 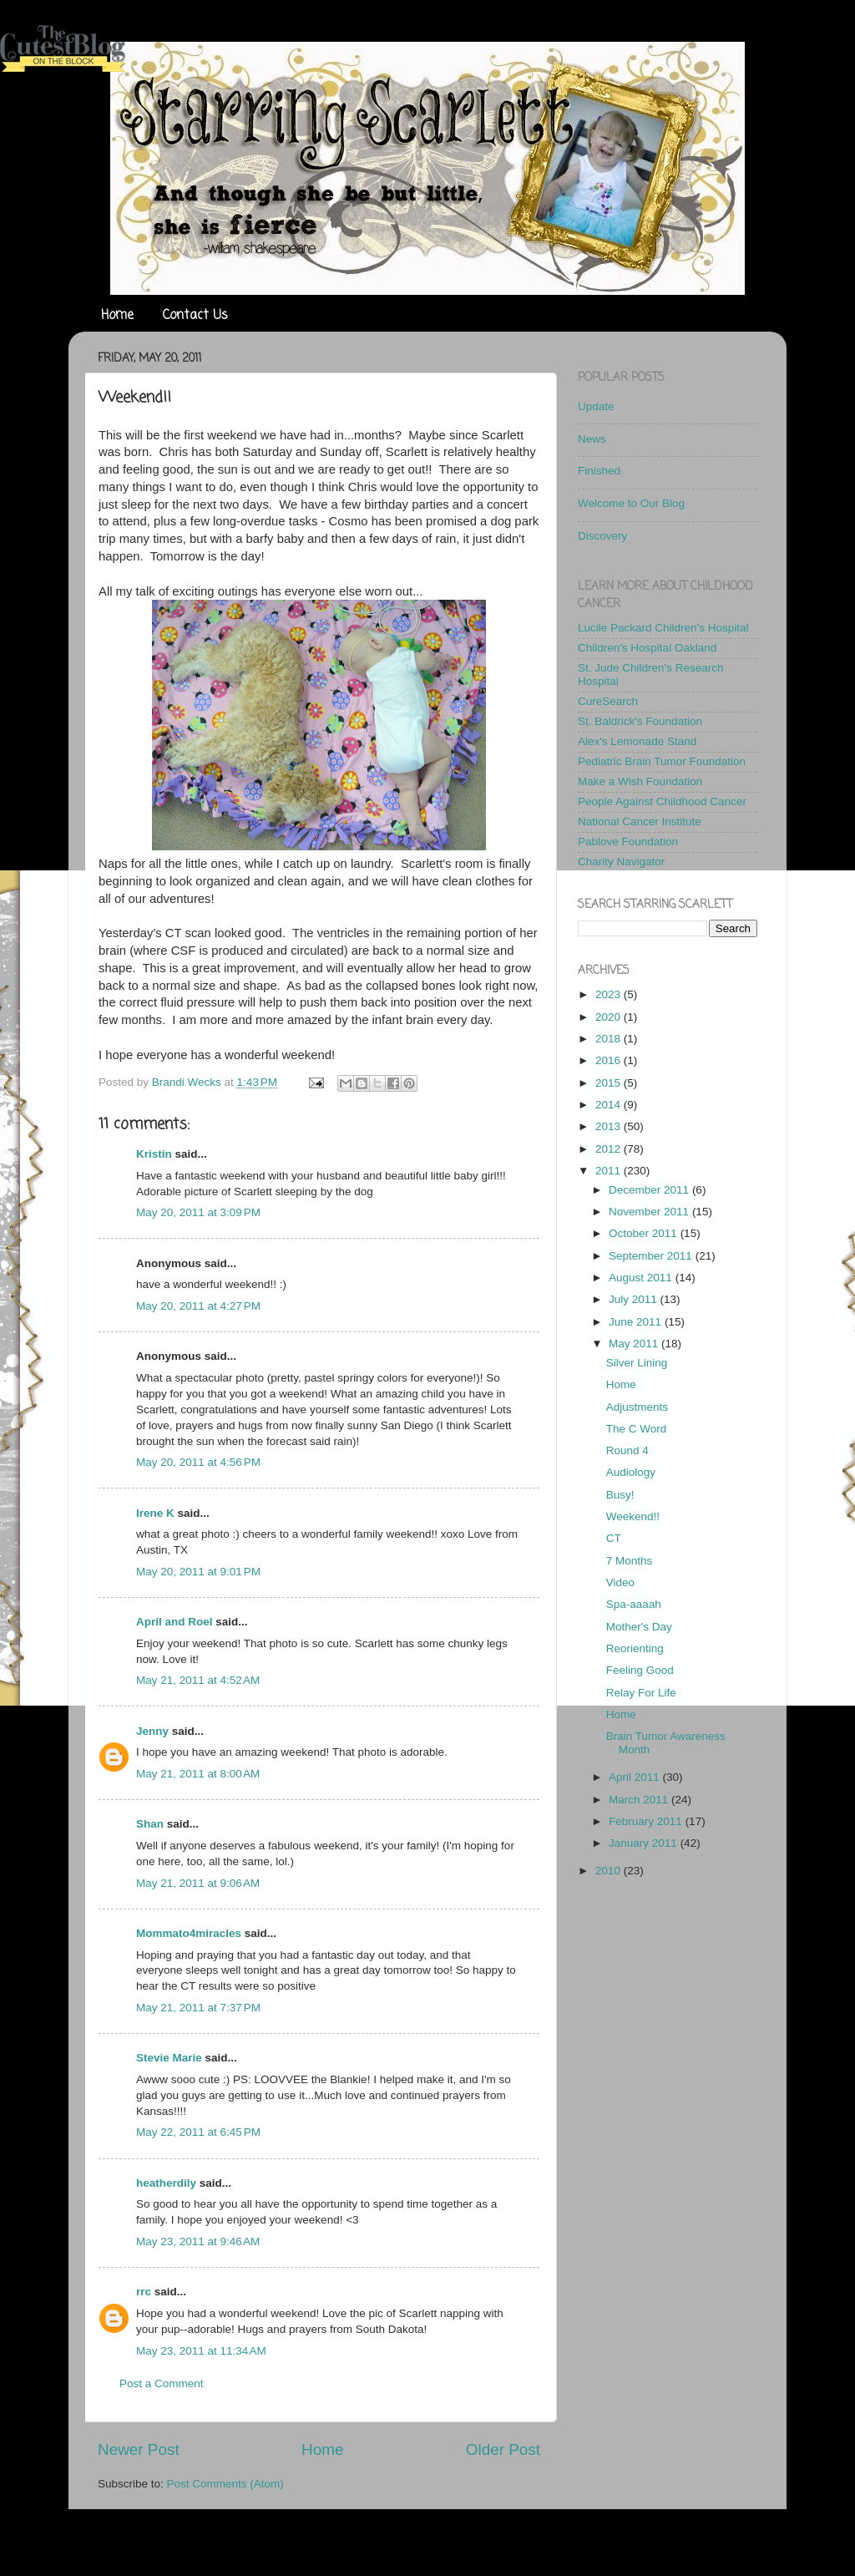 I want to click on Older Post, so click(x=503, y=2449).